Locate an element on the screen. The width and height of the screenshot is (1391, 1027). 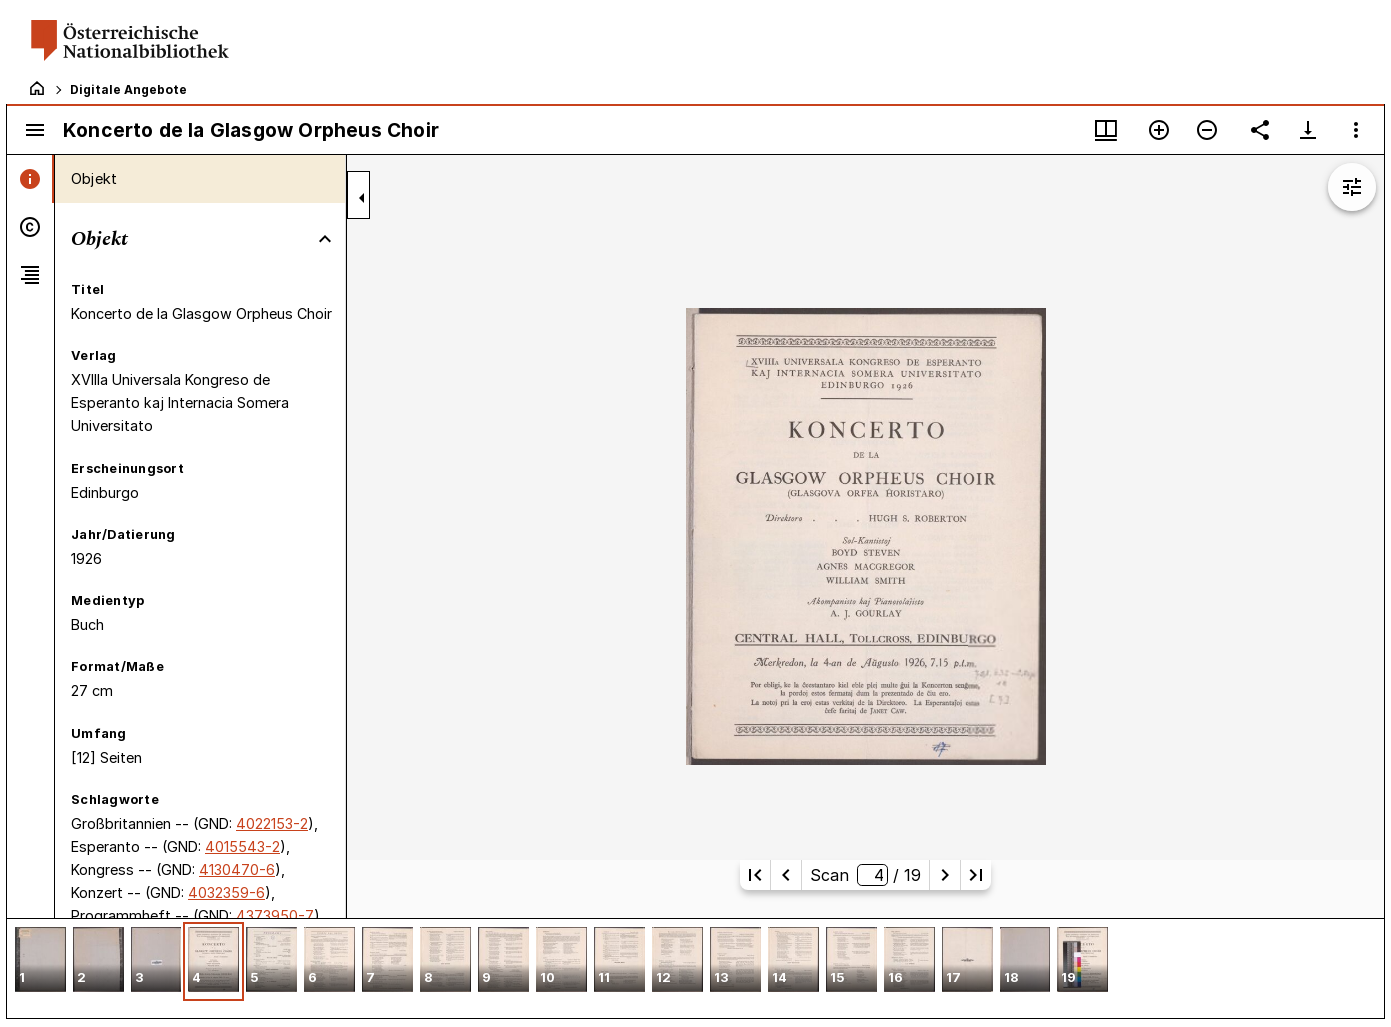
[Bildbearbeitung einblenden] is located at coordinates (1352, 187).